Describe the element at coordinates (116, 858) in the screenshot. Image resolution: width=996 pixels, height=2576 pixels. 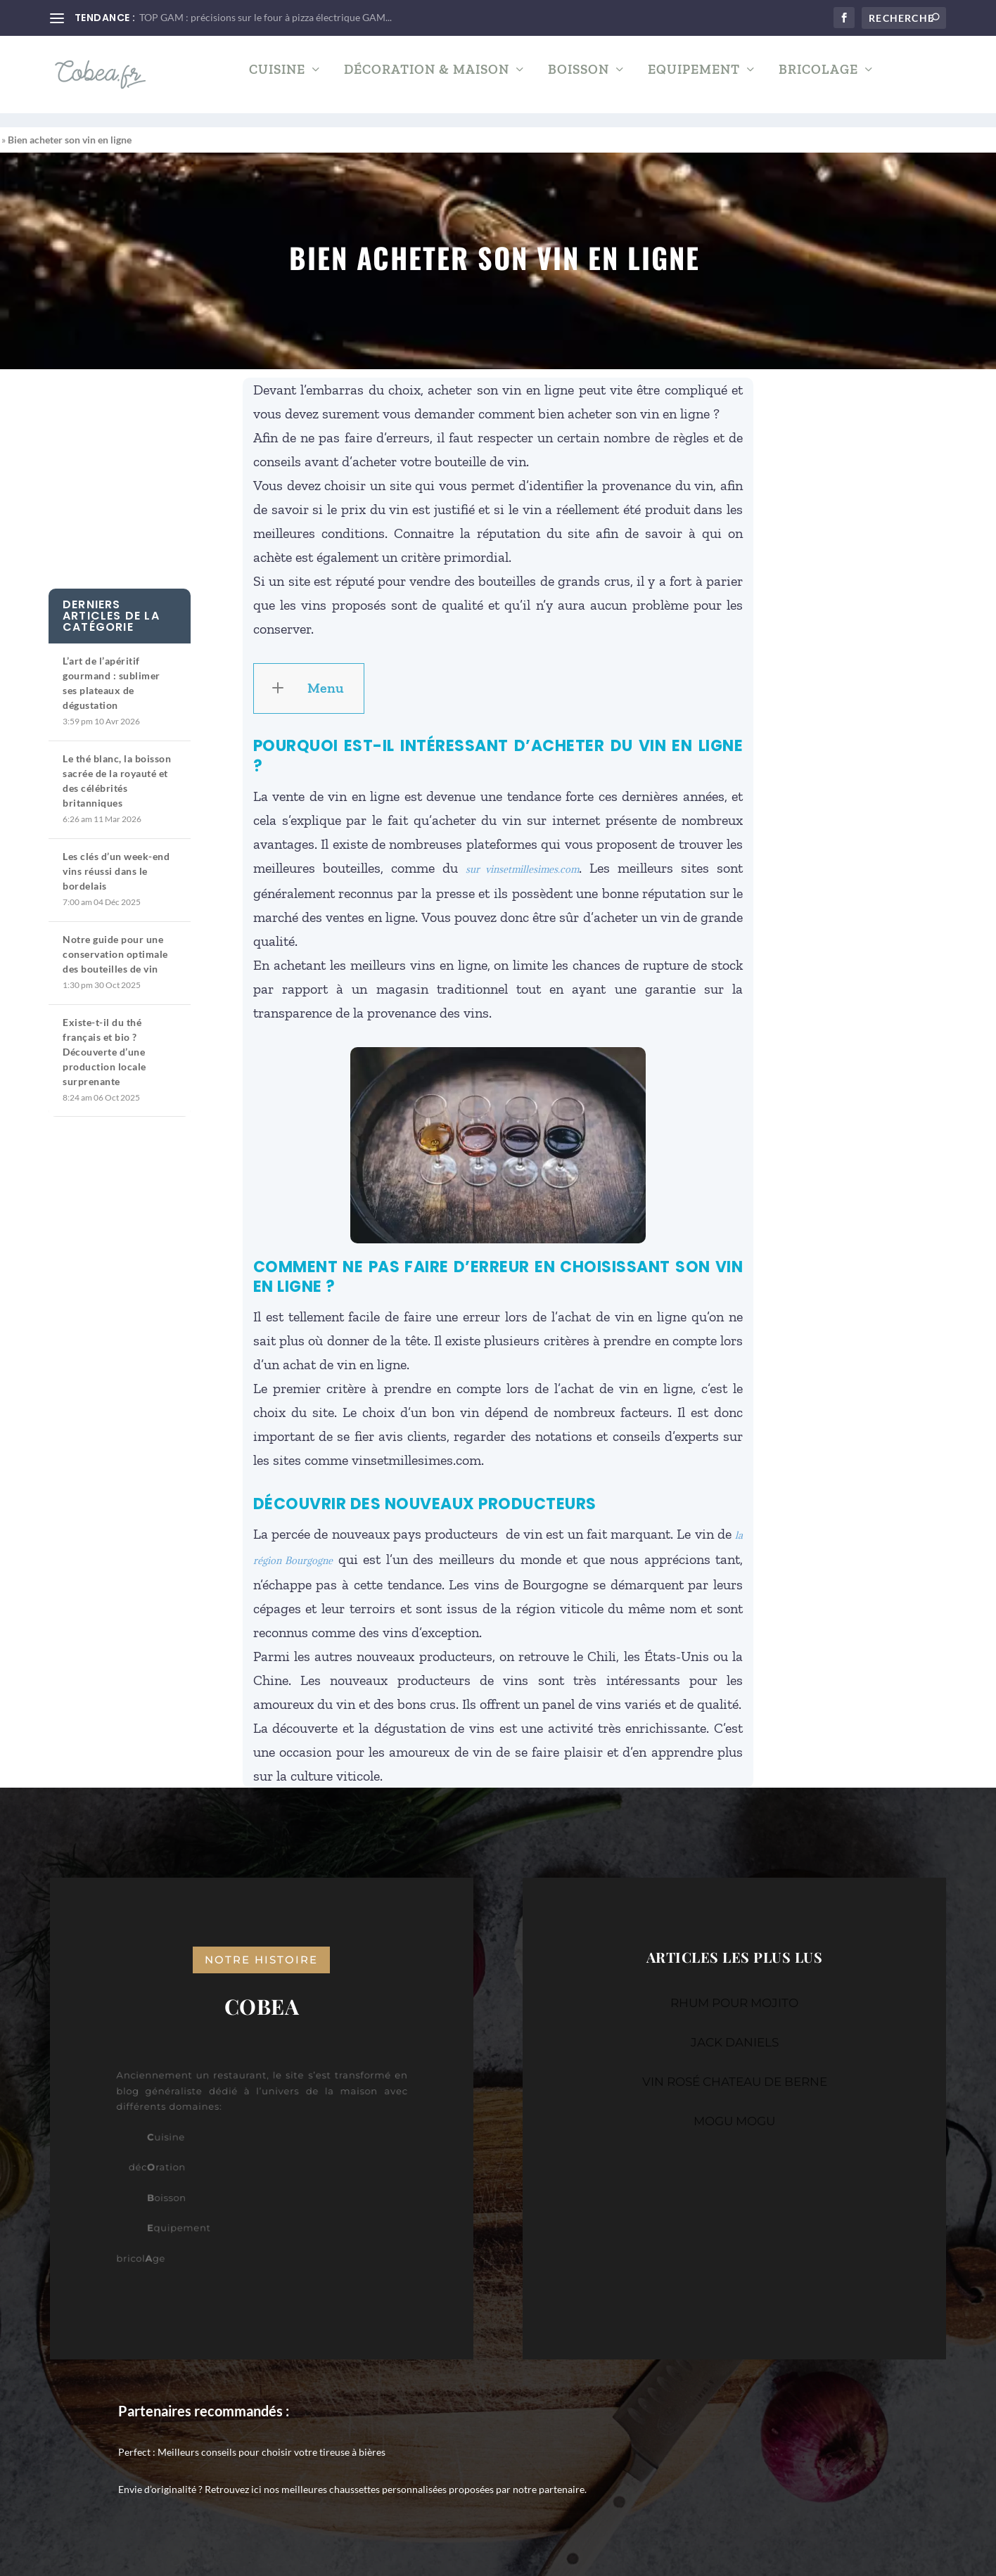
I see `Les clés d’un week-end vins réussi dans le bordelais` at that location.